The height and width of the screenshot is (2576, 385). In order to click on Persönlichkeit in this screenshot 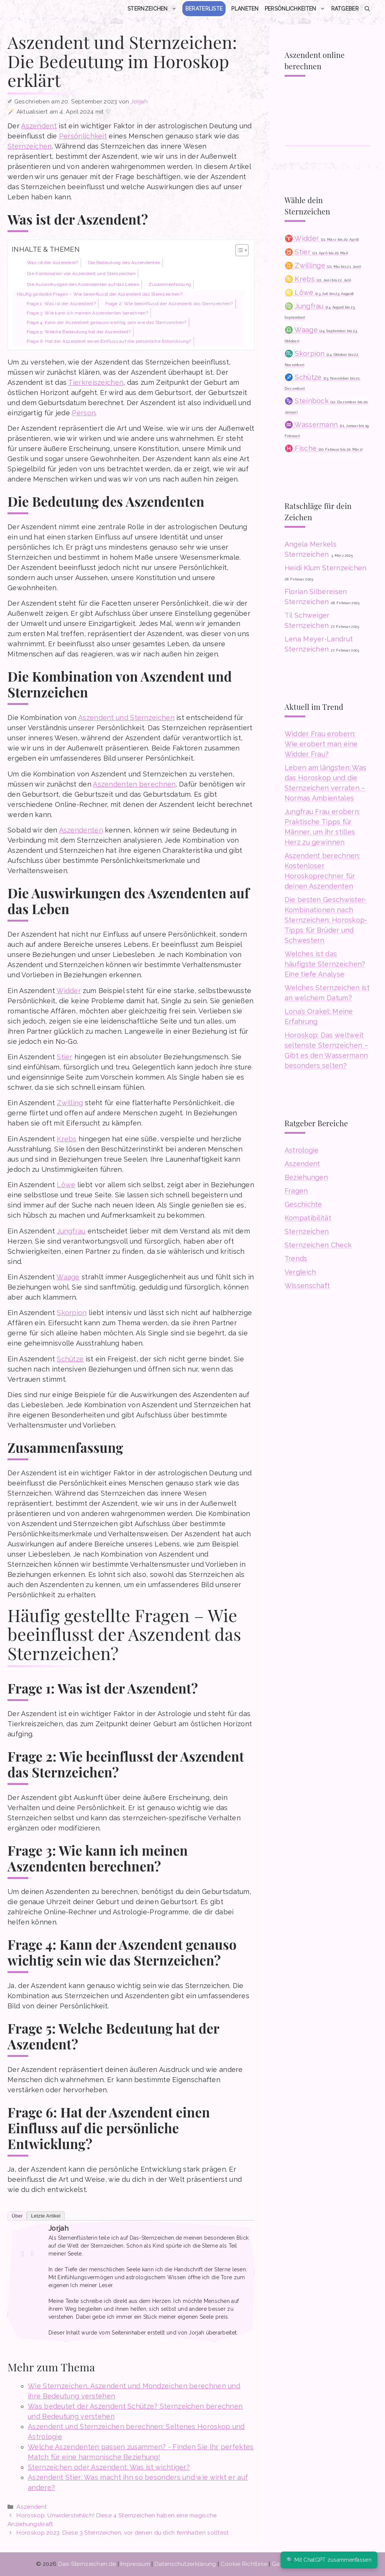, I will do `click(83, 136)`.